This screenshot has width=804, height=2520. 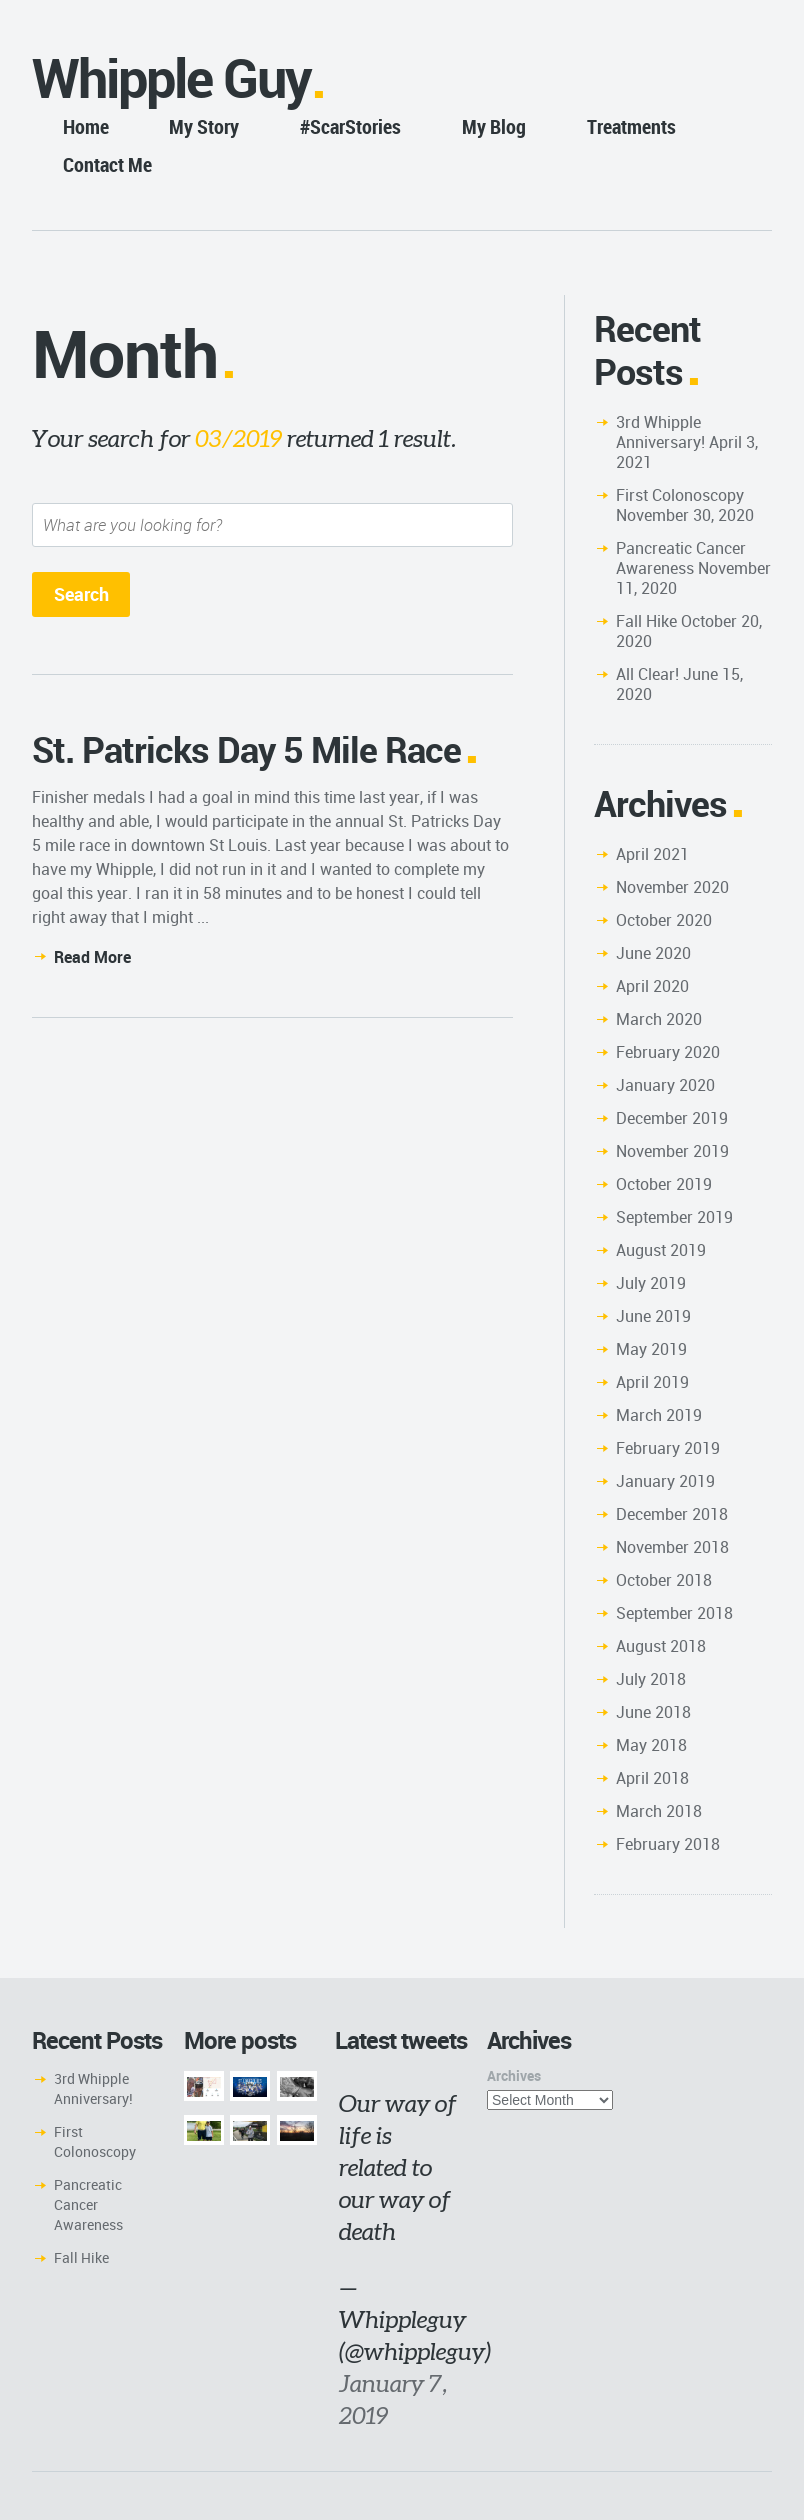 What do you see at coordinates (660, 432) in the screenshot?
I see `3rd Whipple Anniversary!` at bounding box center [660, 432].